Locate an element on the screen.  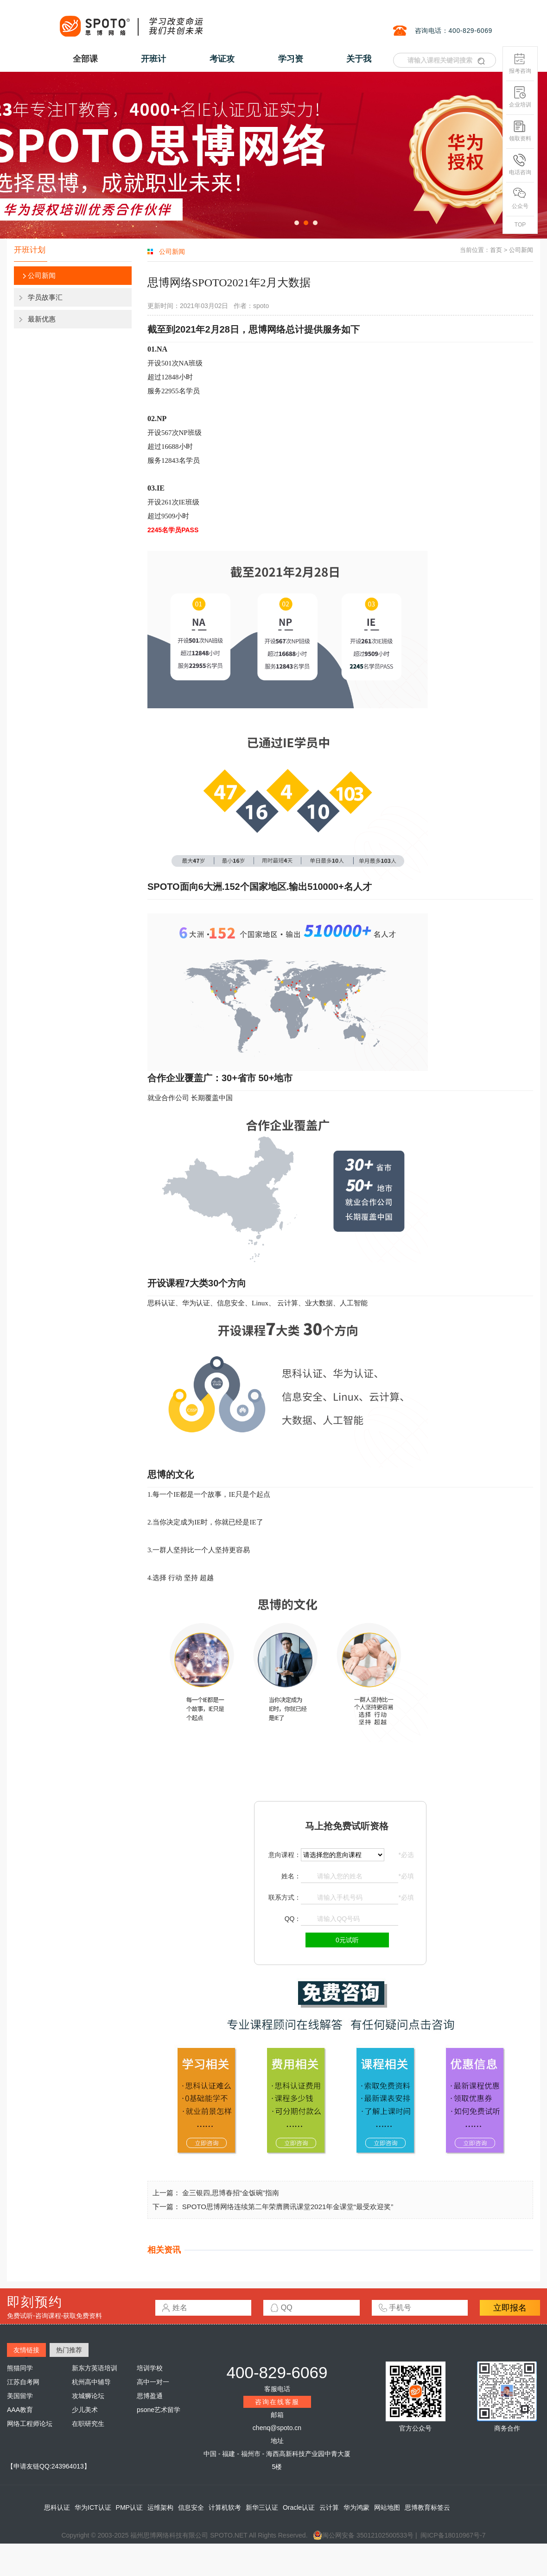
电话咨询 is located at coordinates (520, 165).